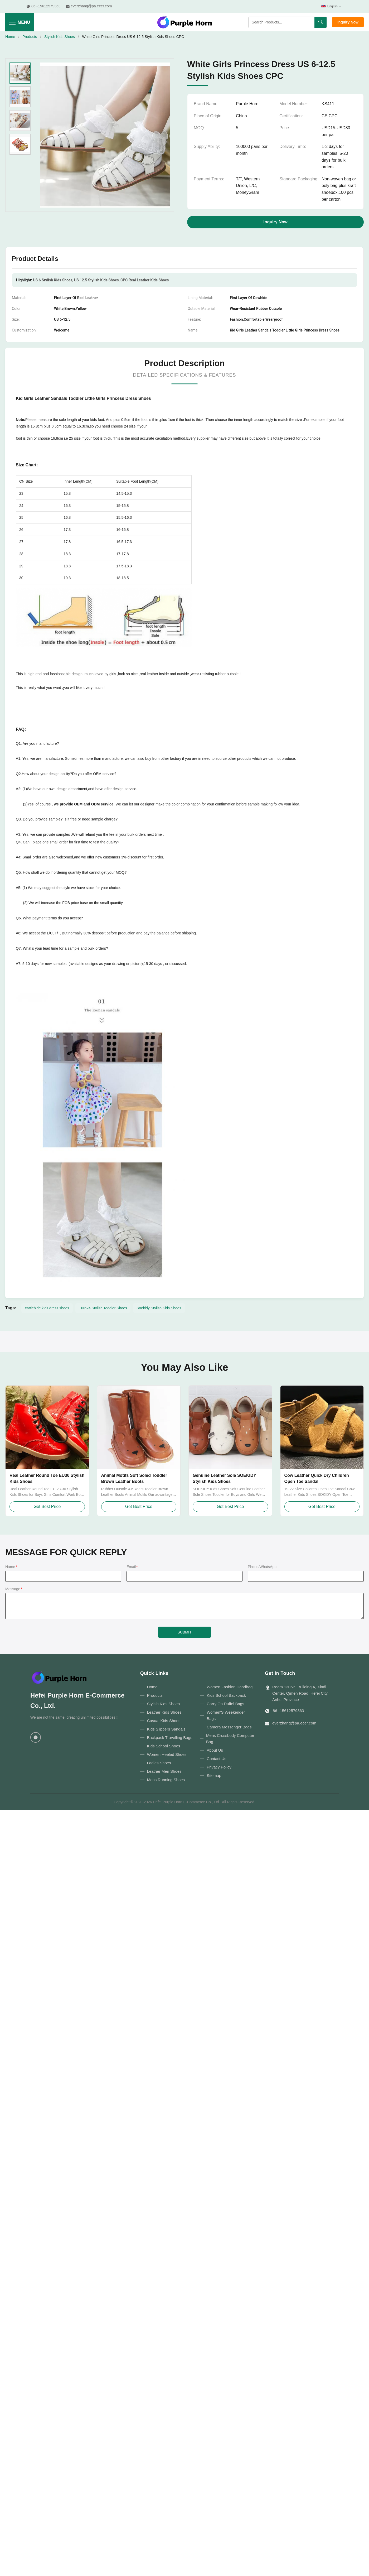 This screenshot has height=2576, width=369. Describe the element at coordinates (230, 1738) in the screenshot. I see `Mens Crossbody Computer Bag` at that location.